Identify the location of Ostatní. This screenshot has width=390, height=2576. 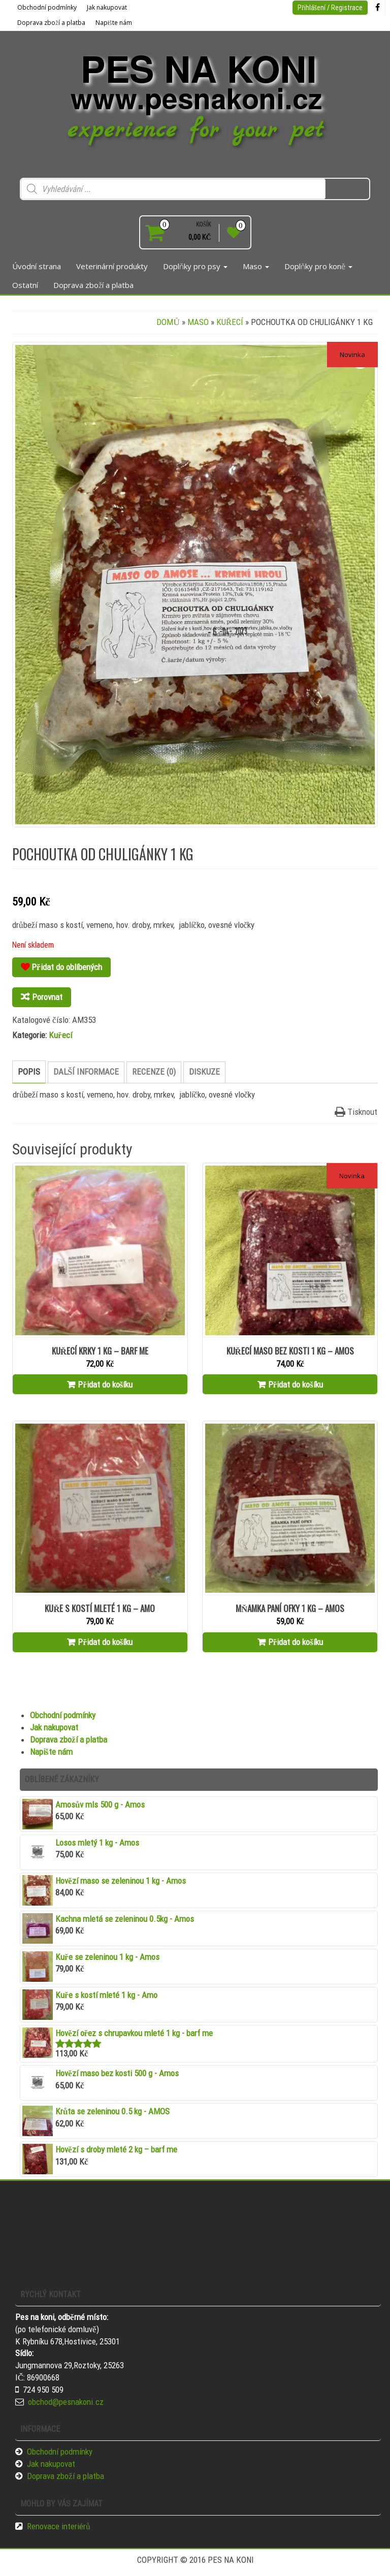
(25, 285).